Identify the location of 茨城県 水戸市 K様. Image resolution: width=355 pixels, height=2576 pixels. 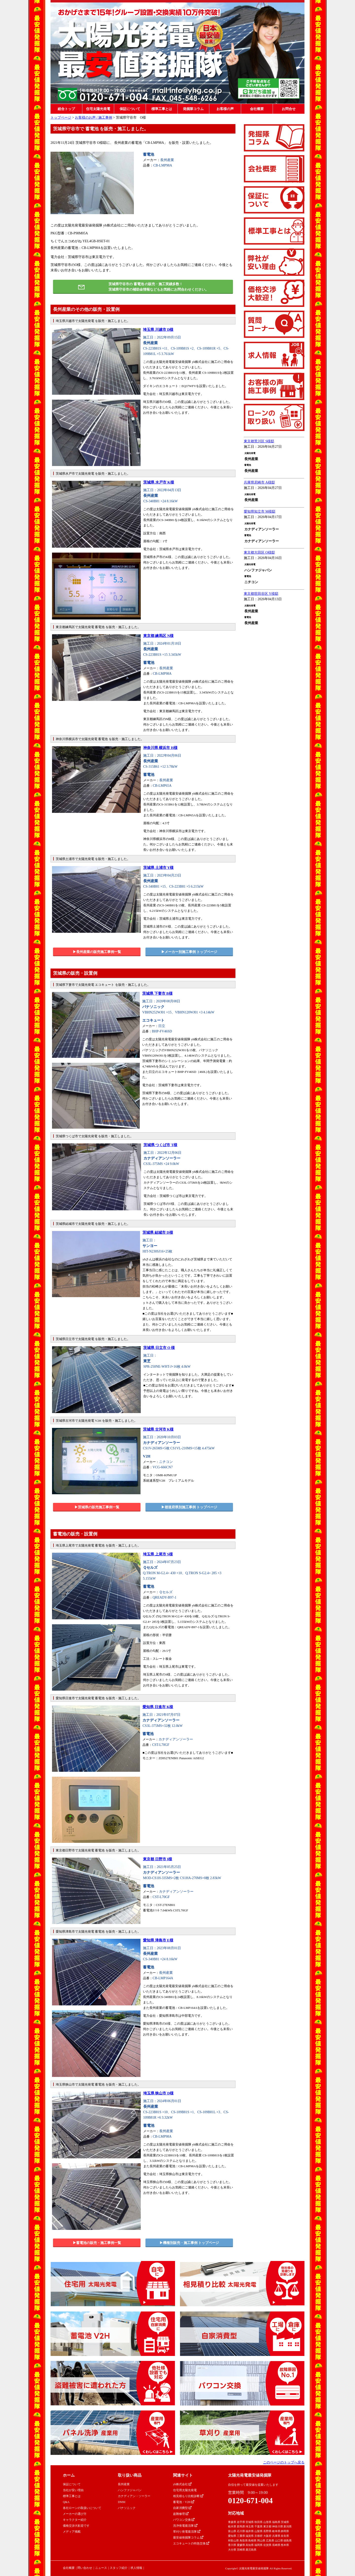
(158, 482).